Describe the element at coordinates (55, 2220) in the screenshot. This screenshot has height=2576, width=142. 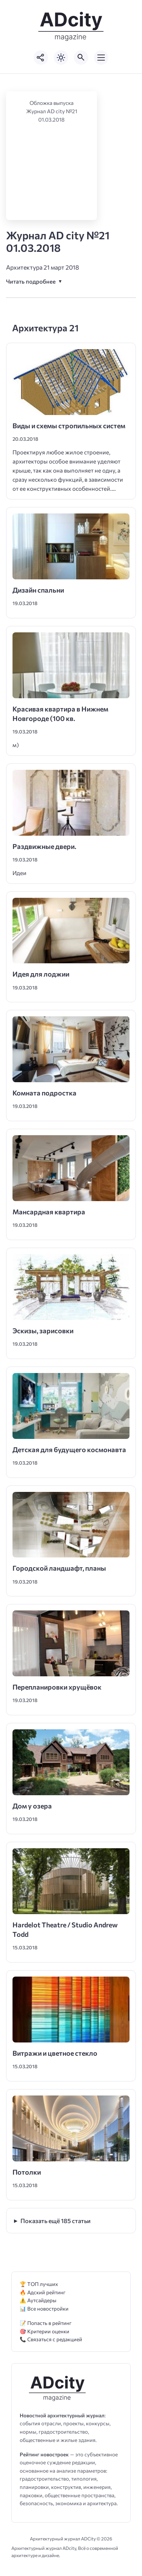
I see `Показать ещё 185 статьи` at that location.